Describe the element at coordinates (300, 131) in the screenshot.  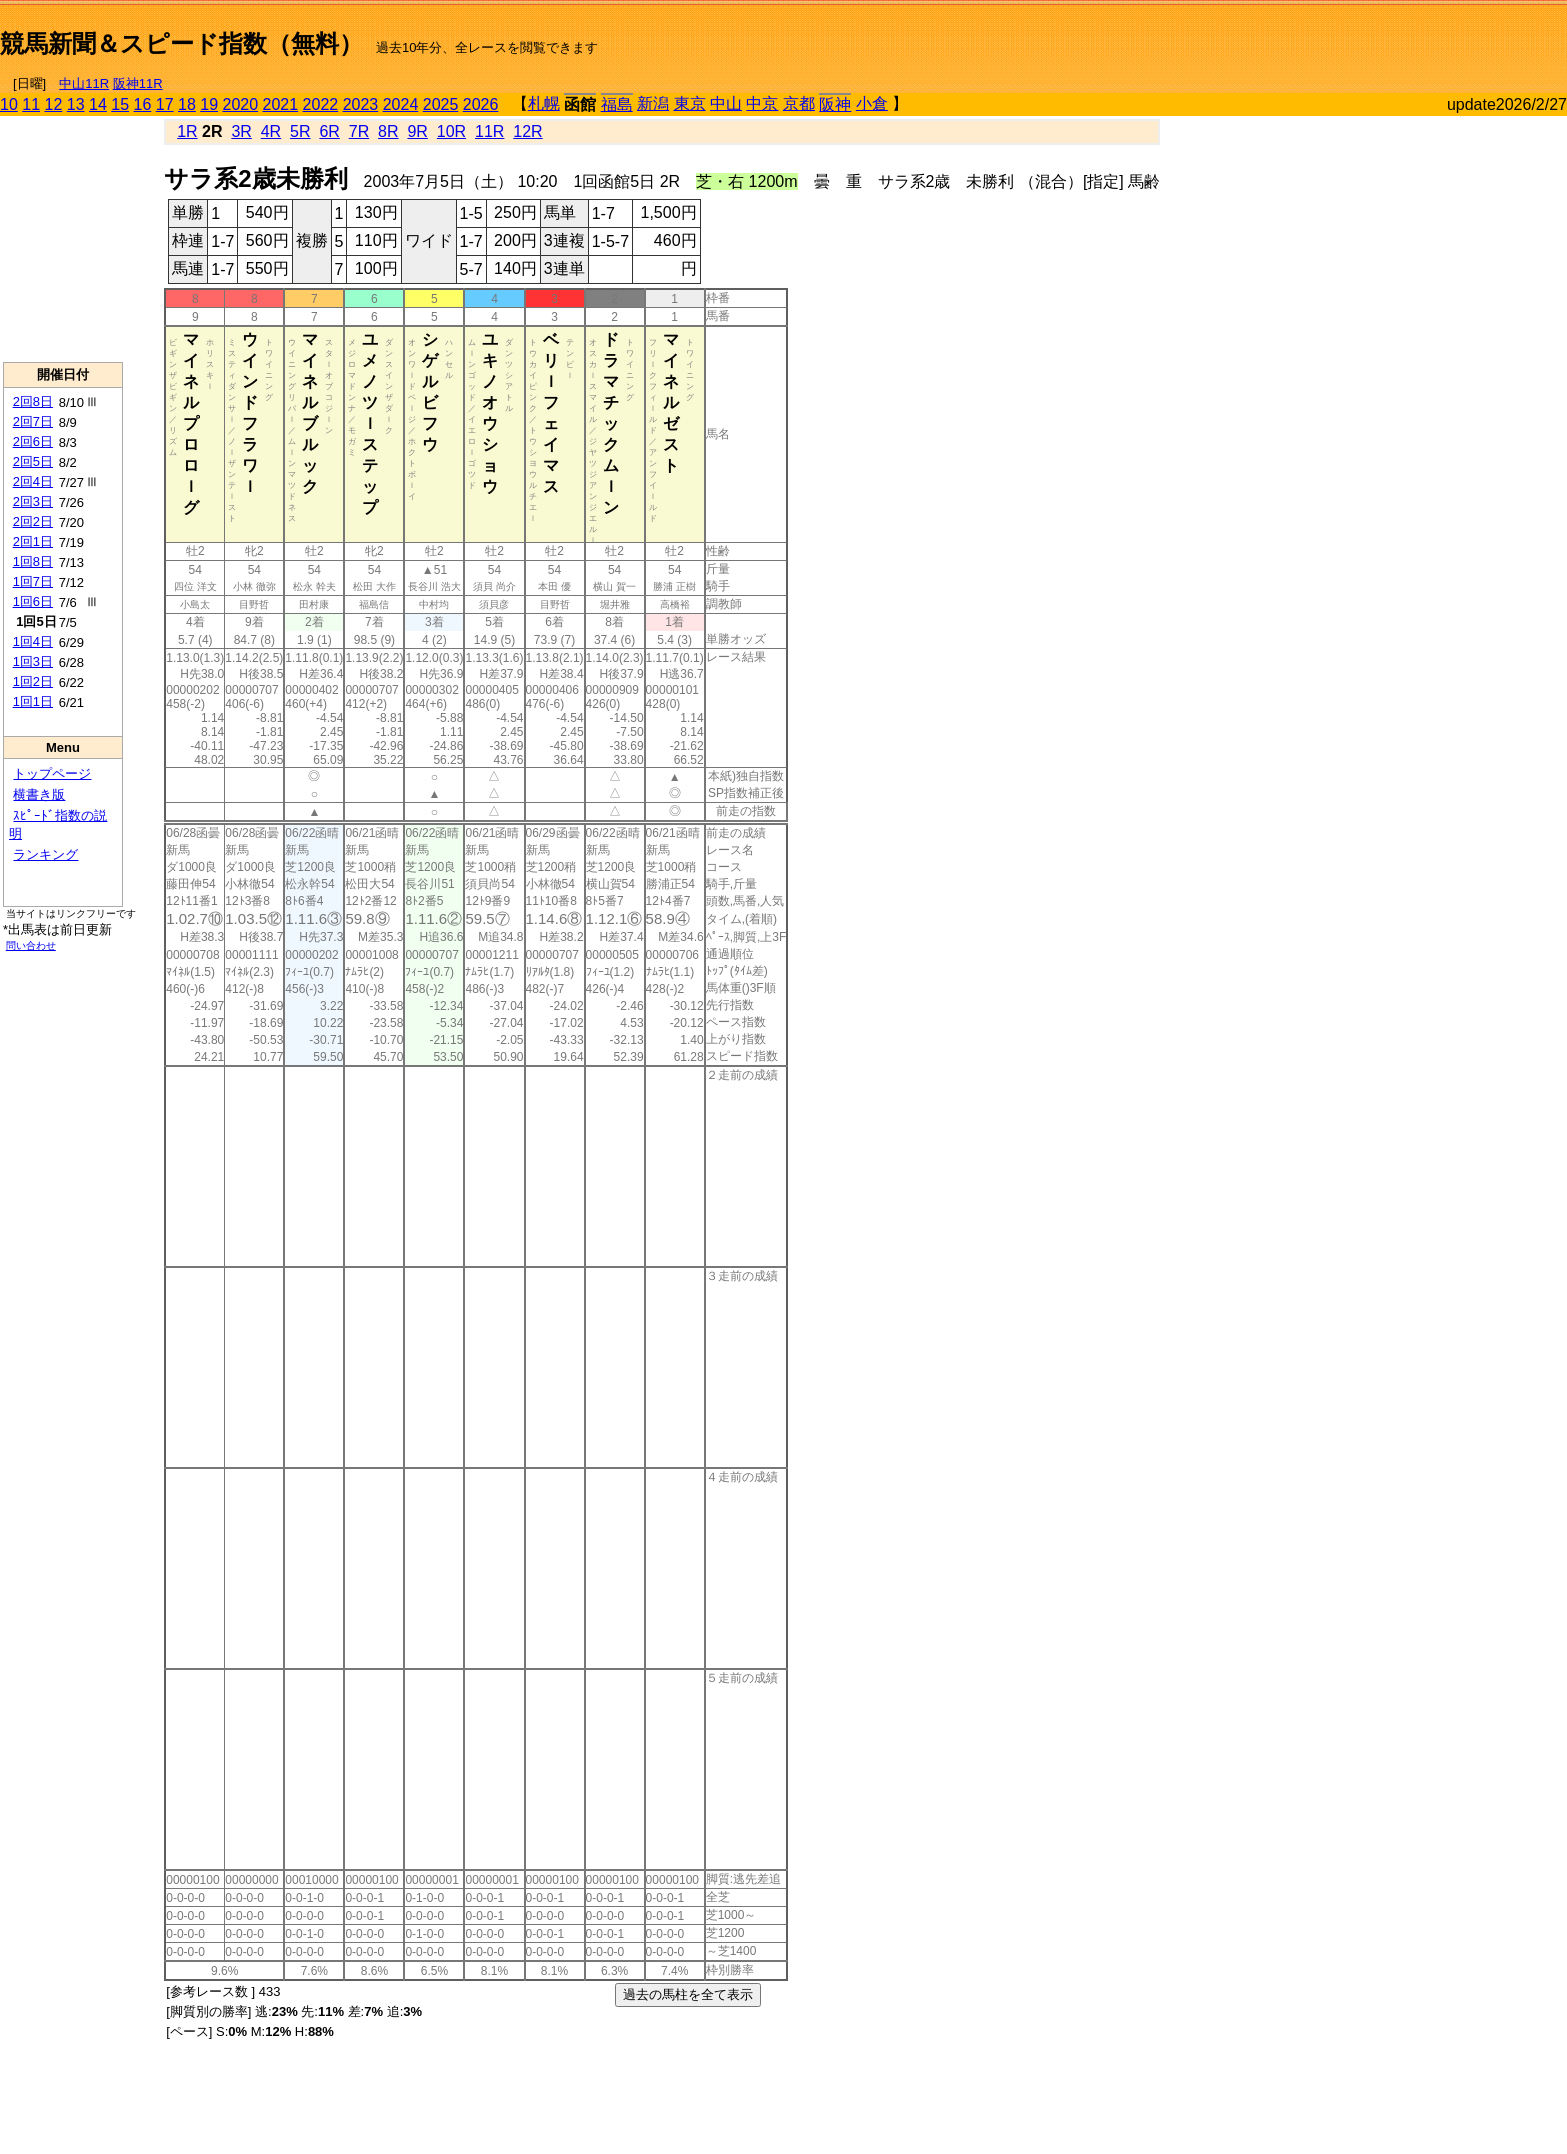
I see `5R` at that location.